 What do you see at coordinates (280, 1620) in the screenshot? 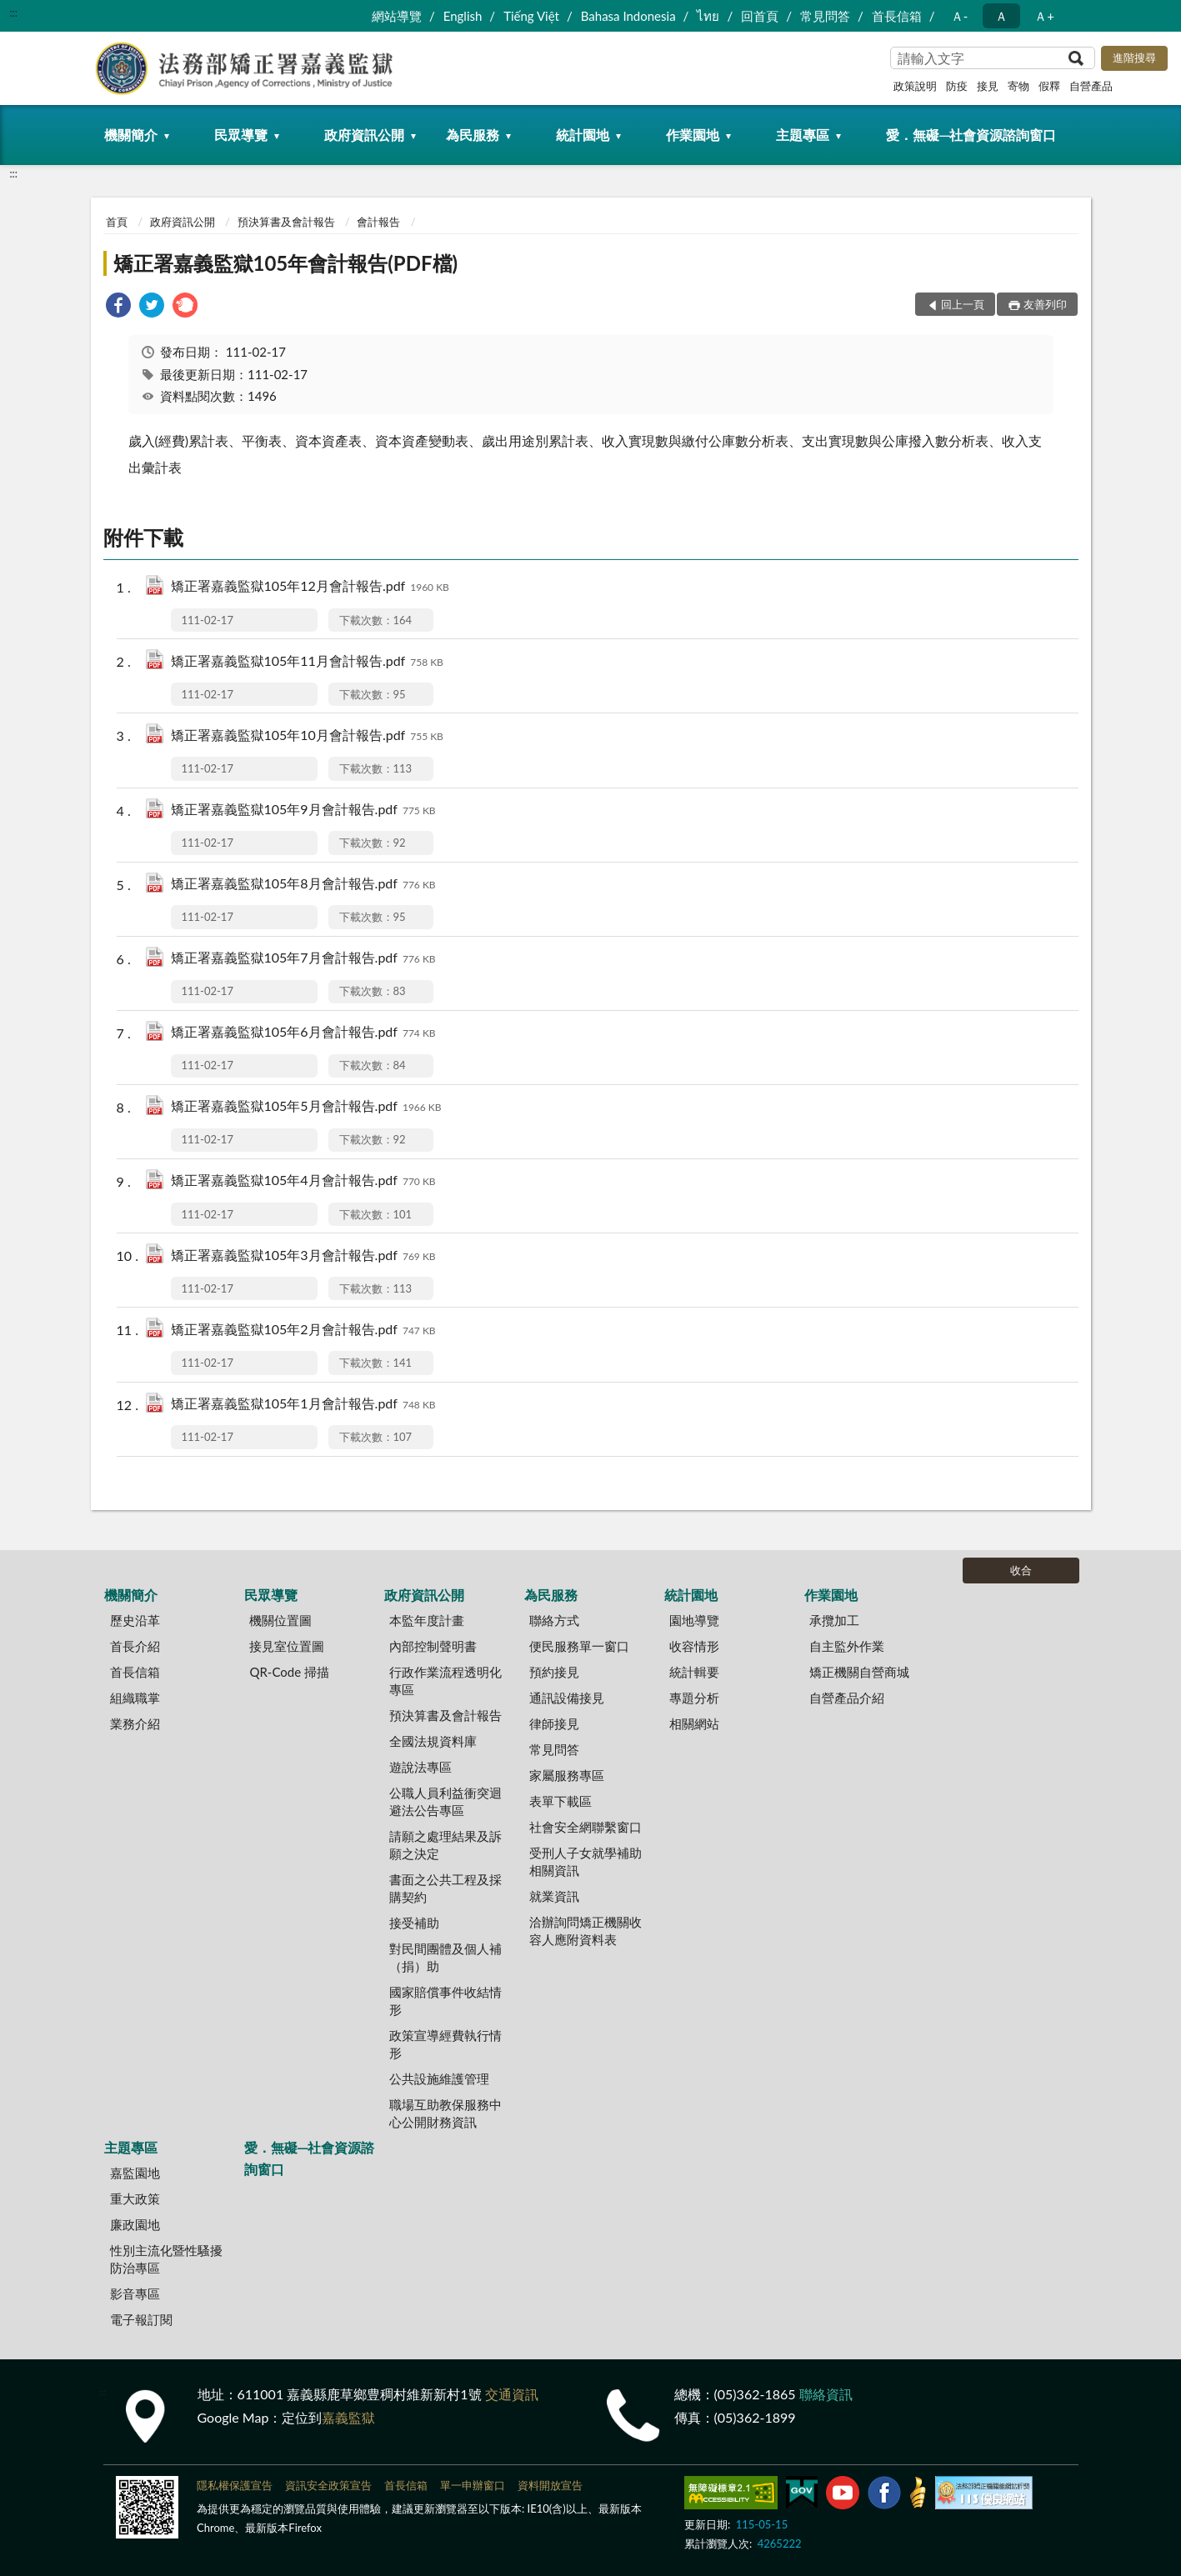
I see `機關位置圖` at bounding box center [280, 1620].